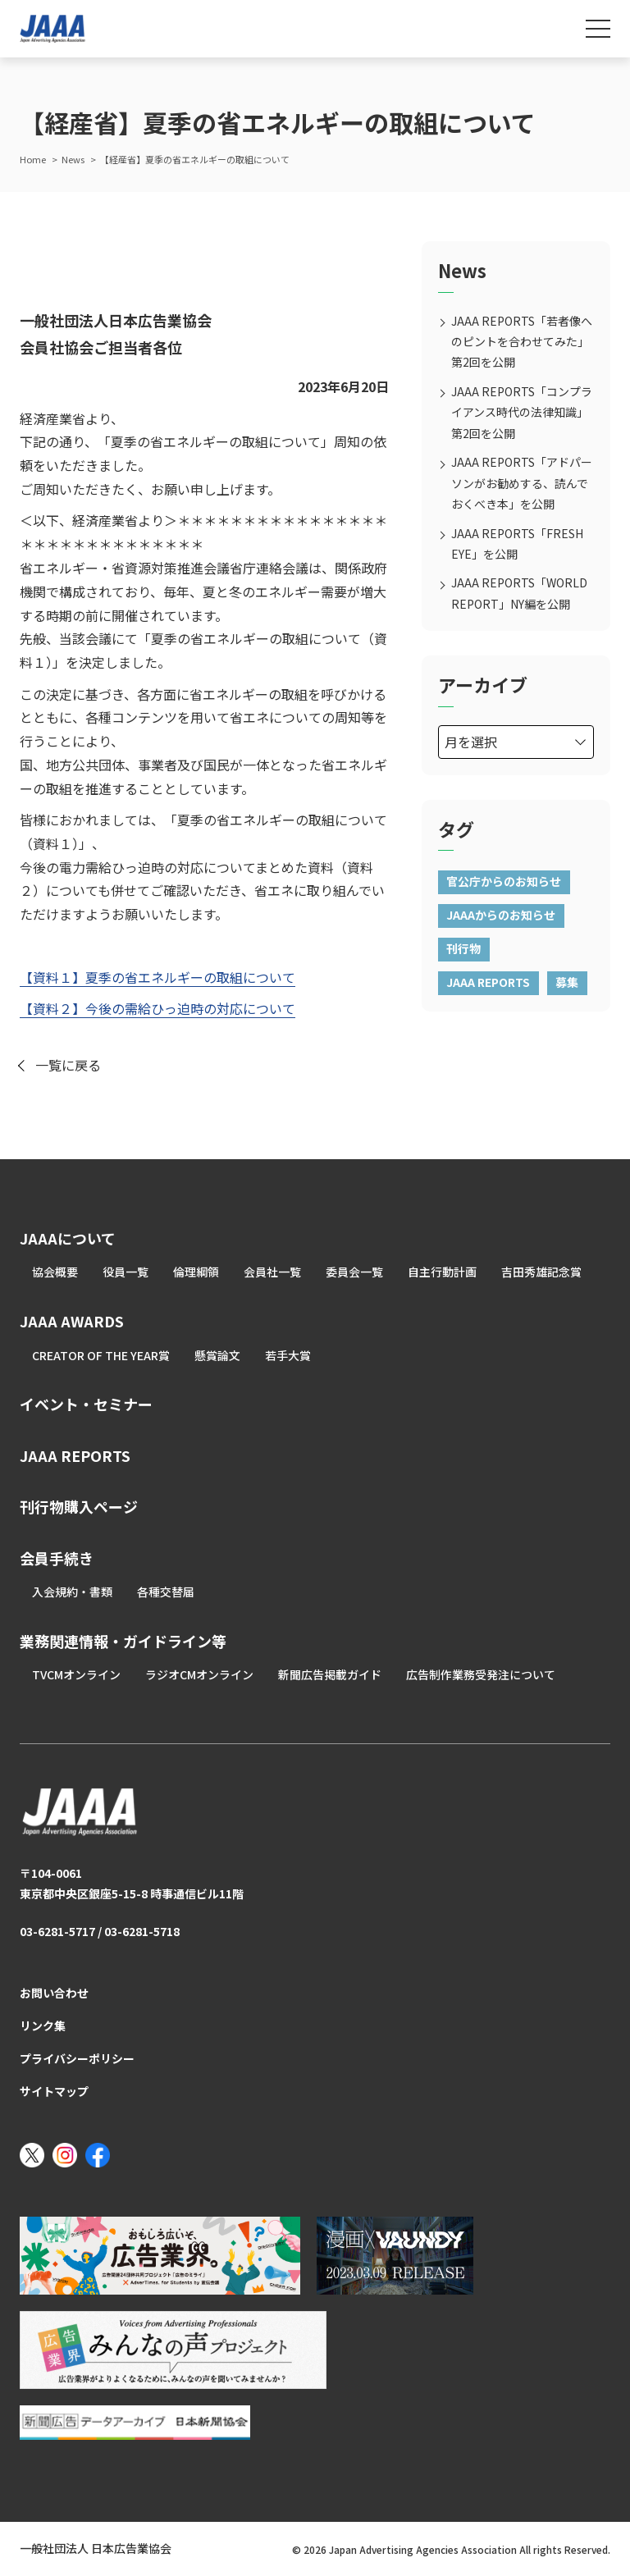 This screenshot has height=2576, width=630. Describe the element at coordinates (521, 341) in the screenshot. I see `JAAA REPORTS「若者像へのピントを合わせてみた」第2回を公開` at that location.